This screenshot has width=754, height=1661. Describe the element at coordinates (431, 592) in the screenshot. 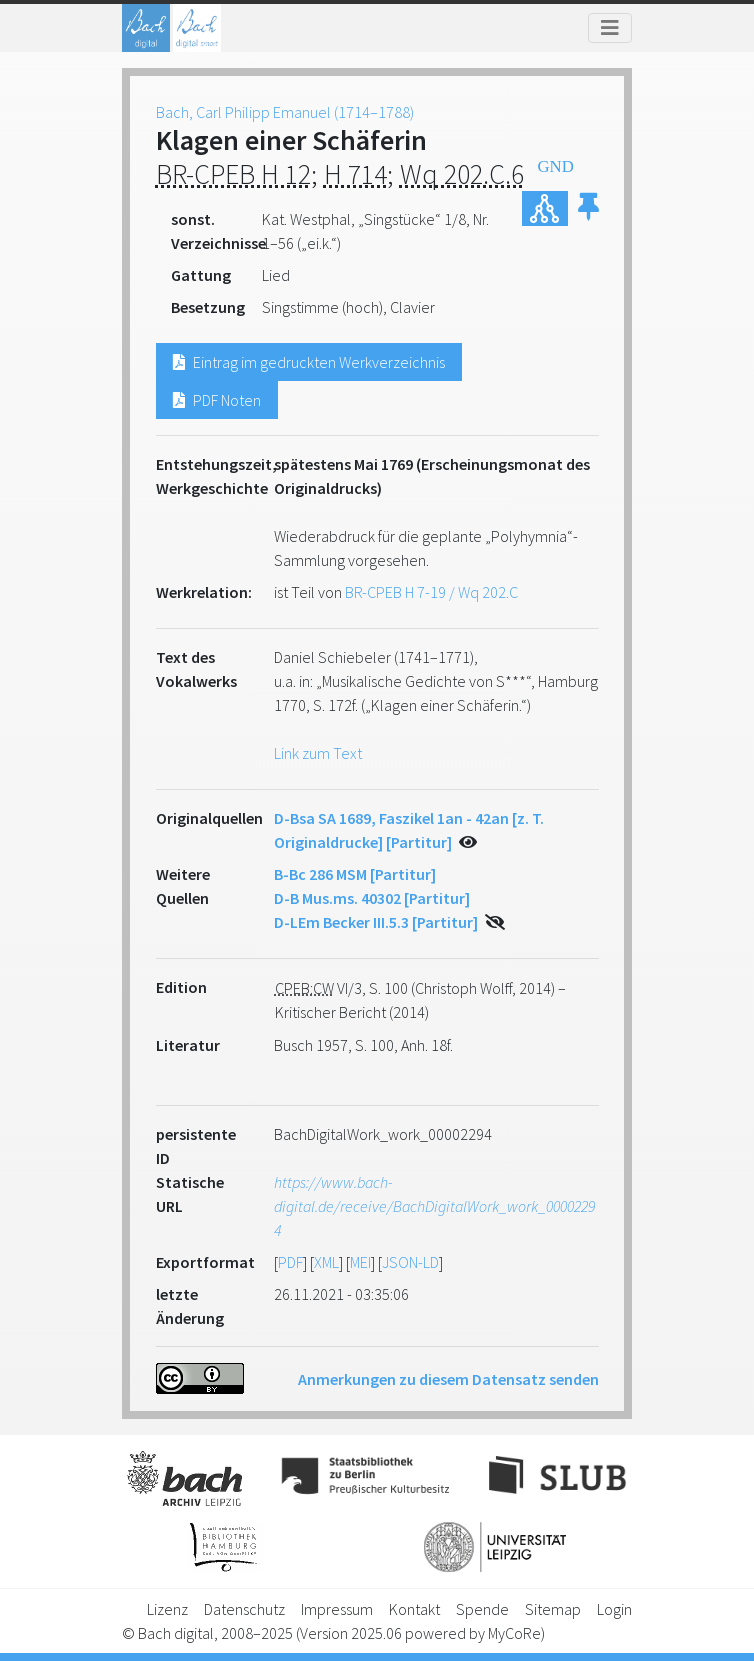

I see `BR-CPEB H 7-19 / Wq 202.C` at that location.